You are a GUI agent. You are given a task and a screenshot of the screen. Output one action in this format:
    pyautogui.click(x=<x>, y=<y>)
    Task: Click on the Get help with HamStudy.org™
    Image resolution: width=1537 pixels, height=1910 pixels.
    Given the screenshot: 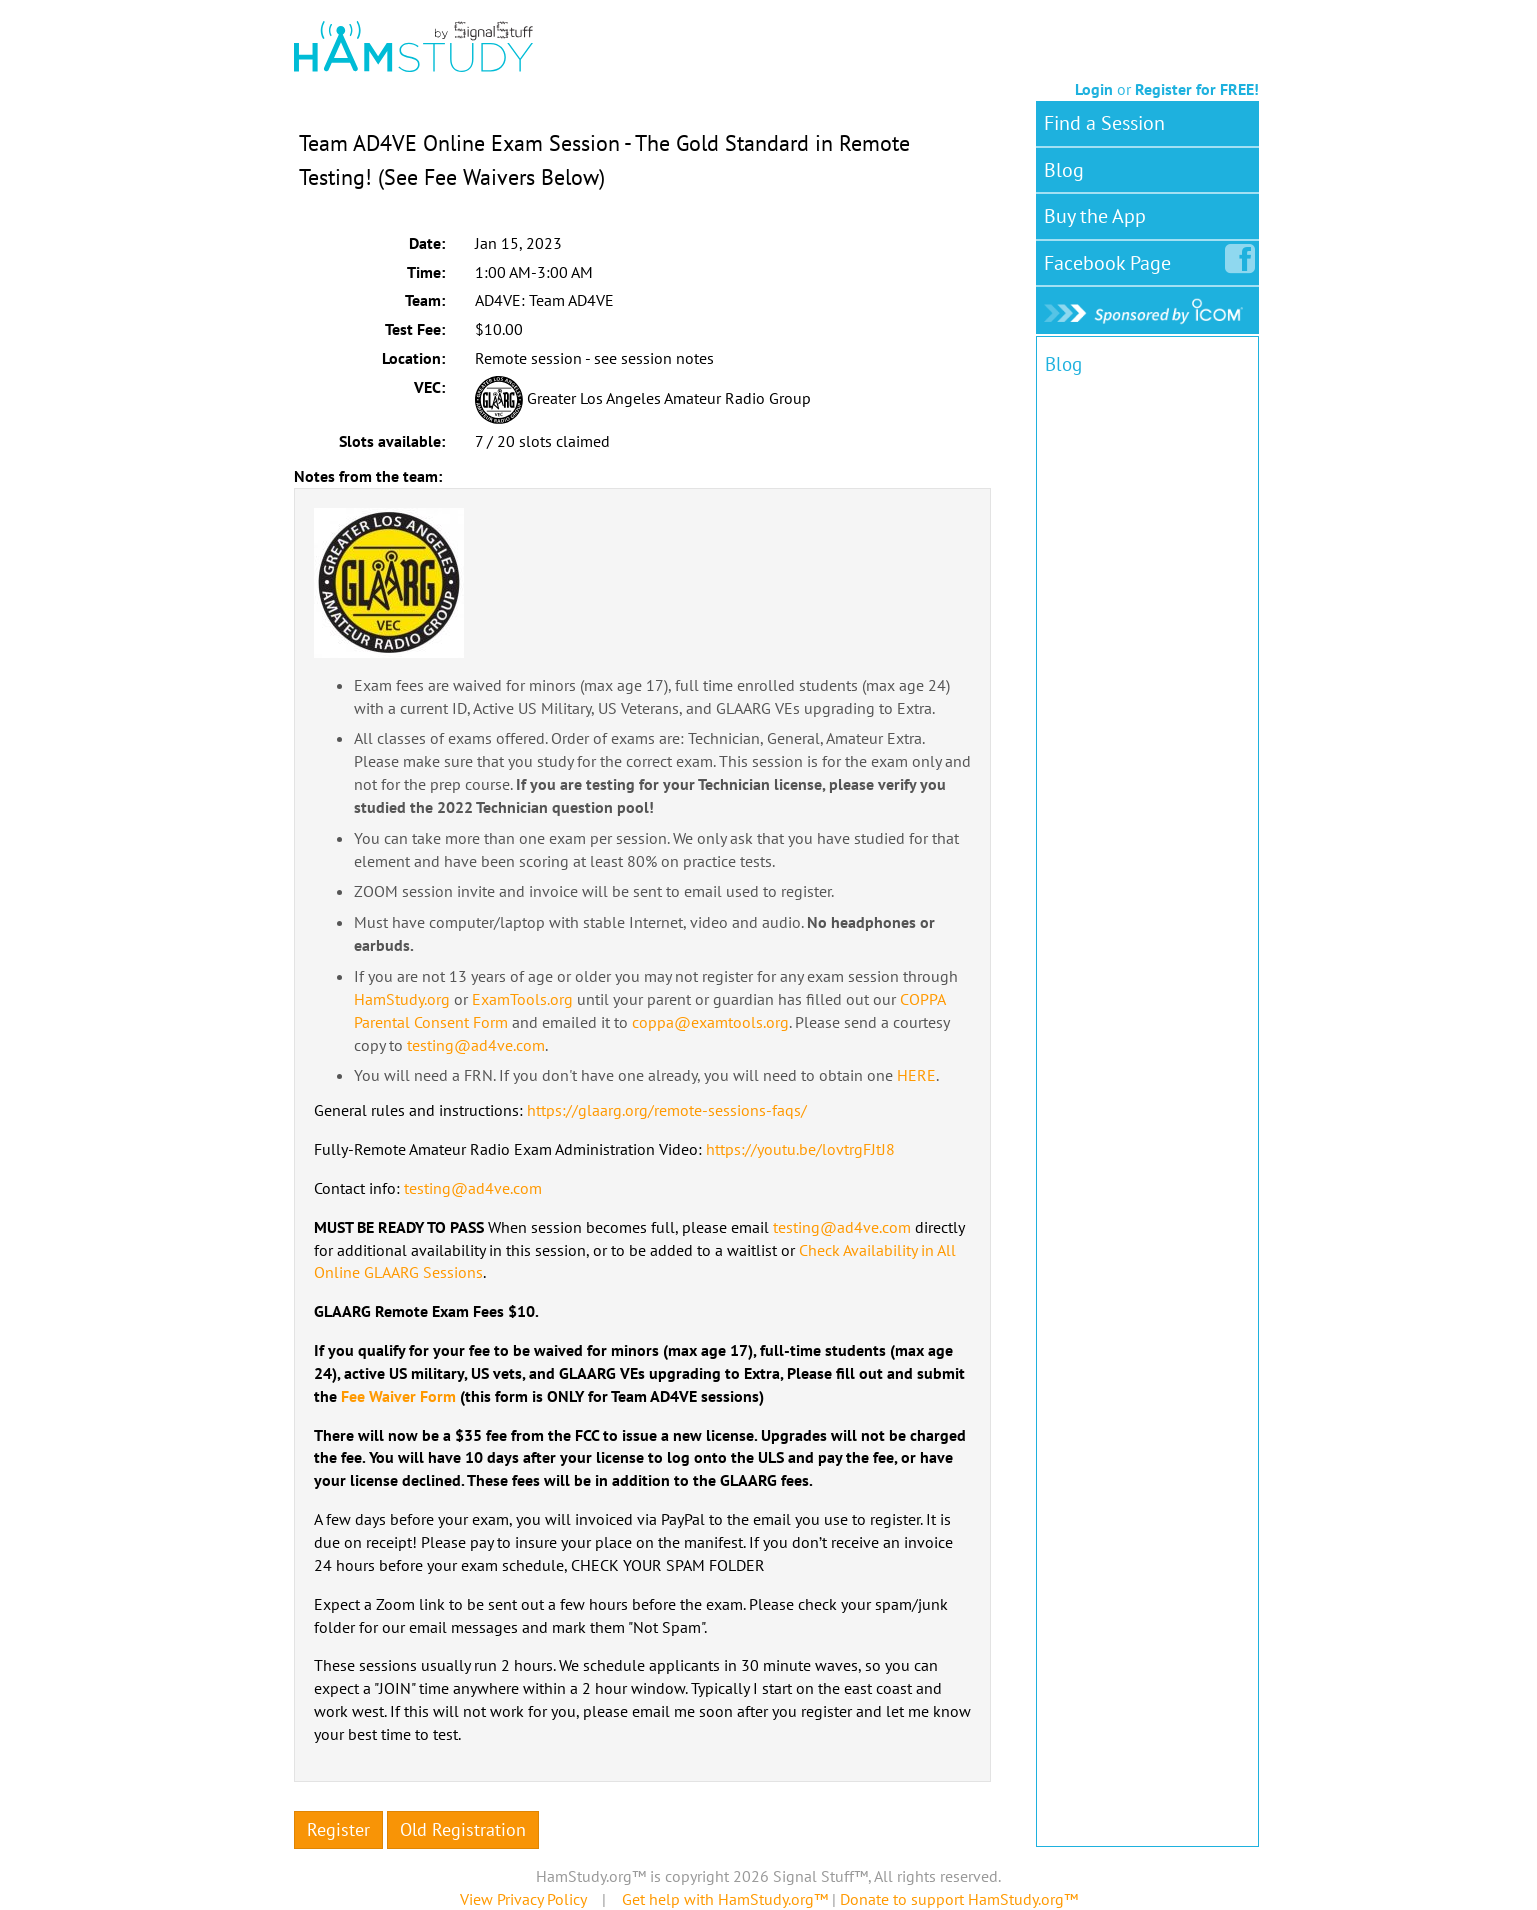 What is the action you would take?
    pyautogui.click(x=725, y=1899)
    